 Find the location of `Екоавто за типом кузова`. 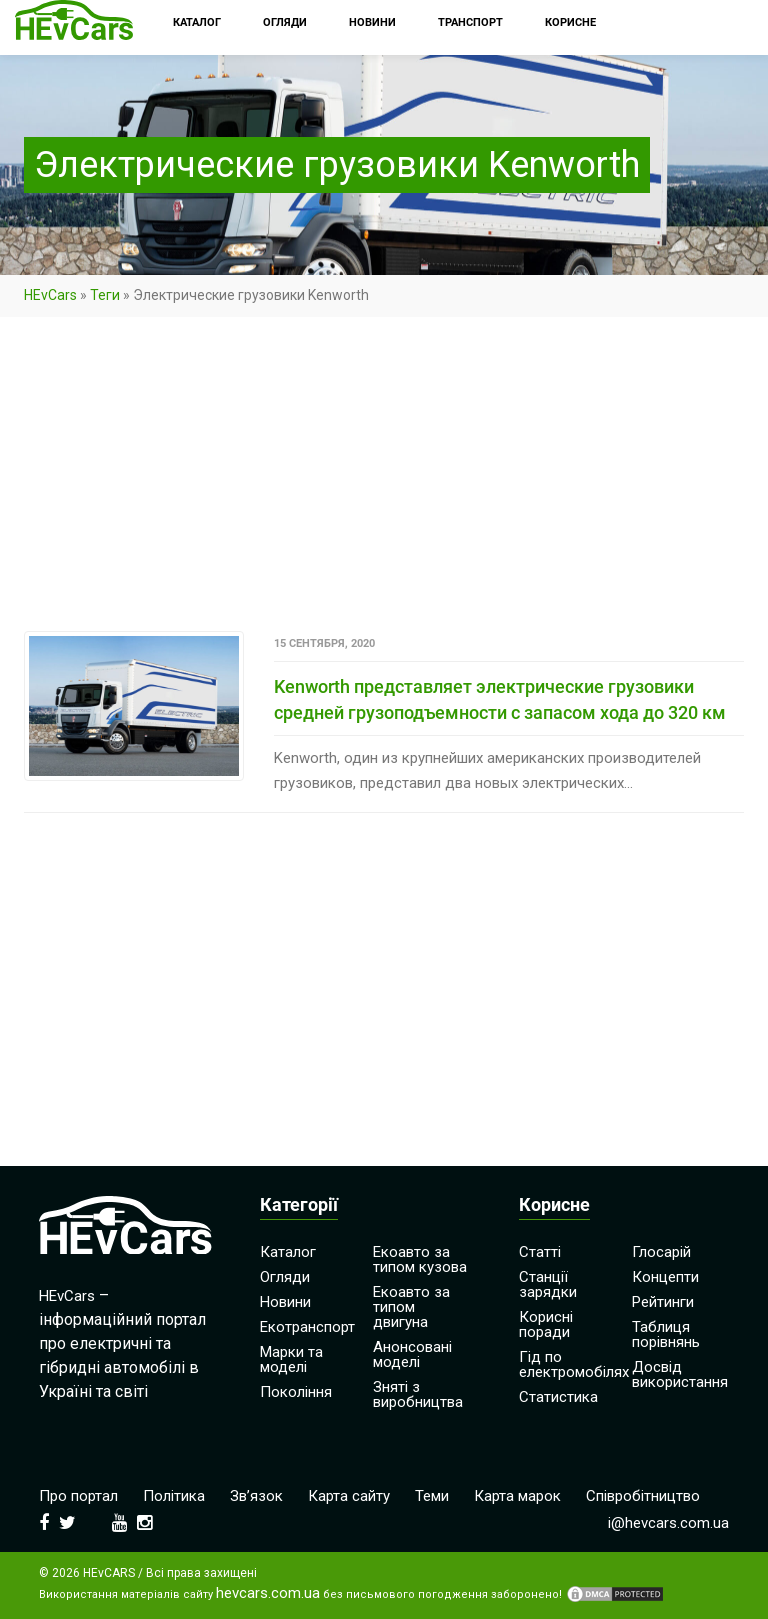

Екоавто за типом кузова is located at coordinates (420, 1259).